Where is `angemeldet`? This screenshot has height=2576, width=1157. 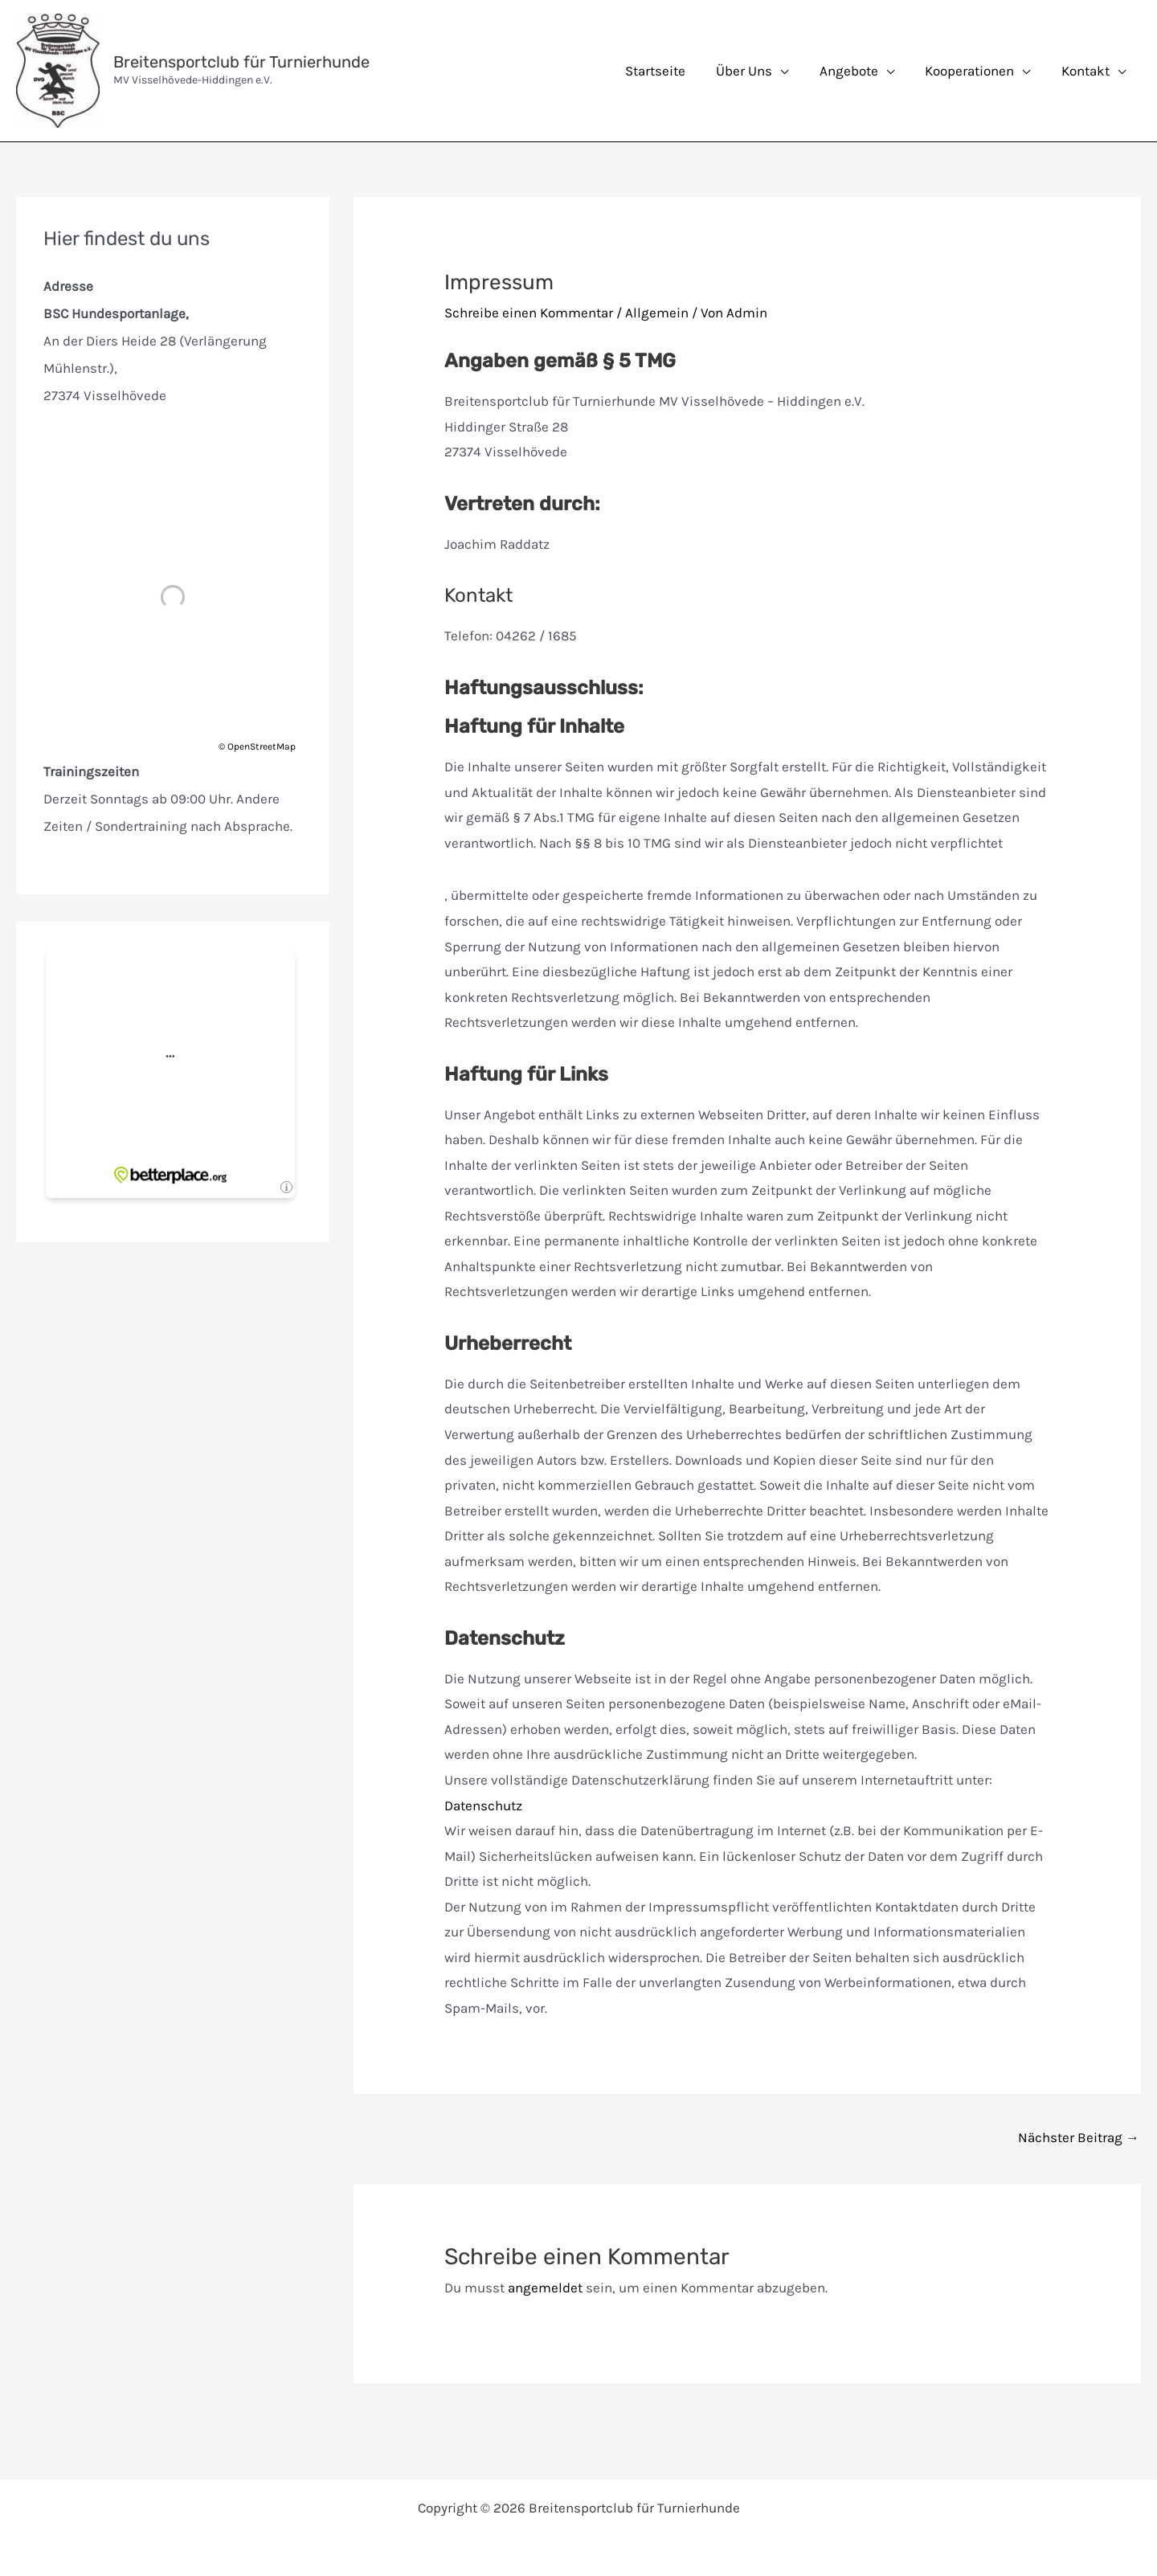
angemeldet is located at coordinates (545, 2288).